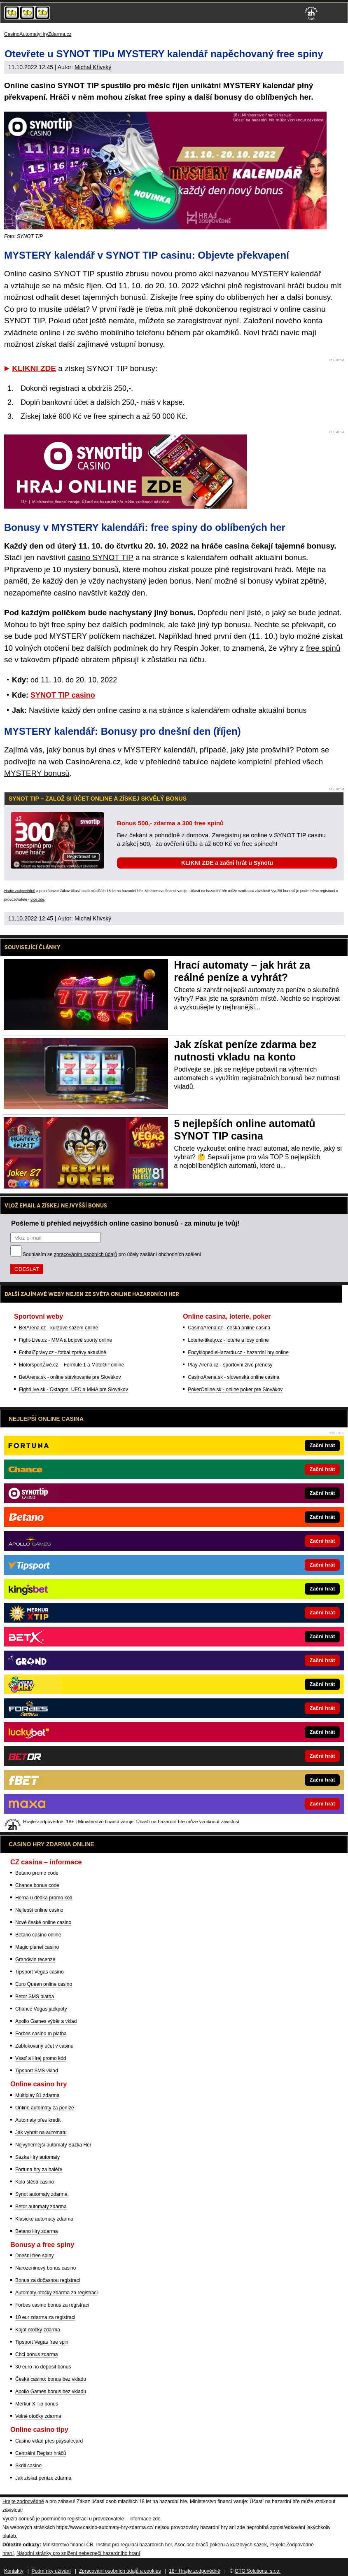  Describe the element at coordinates (39, 1972) in the screenshot. I see `Tipsport Vegas casino` at that location.